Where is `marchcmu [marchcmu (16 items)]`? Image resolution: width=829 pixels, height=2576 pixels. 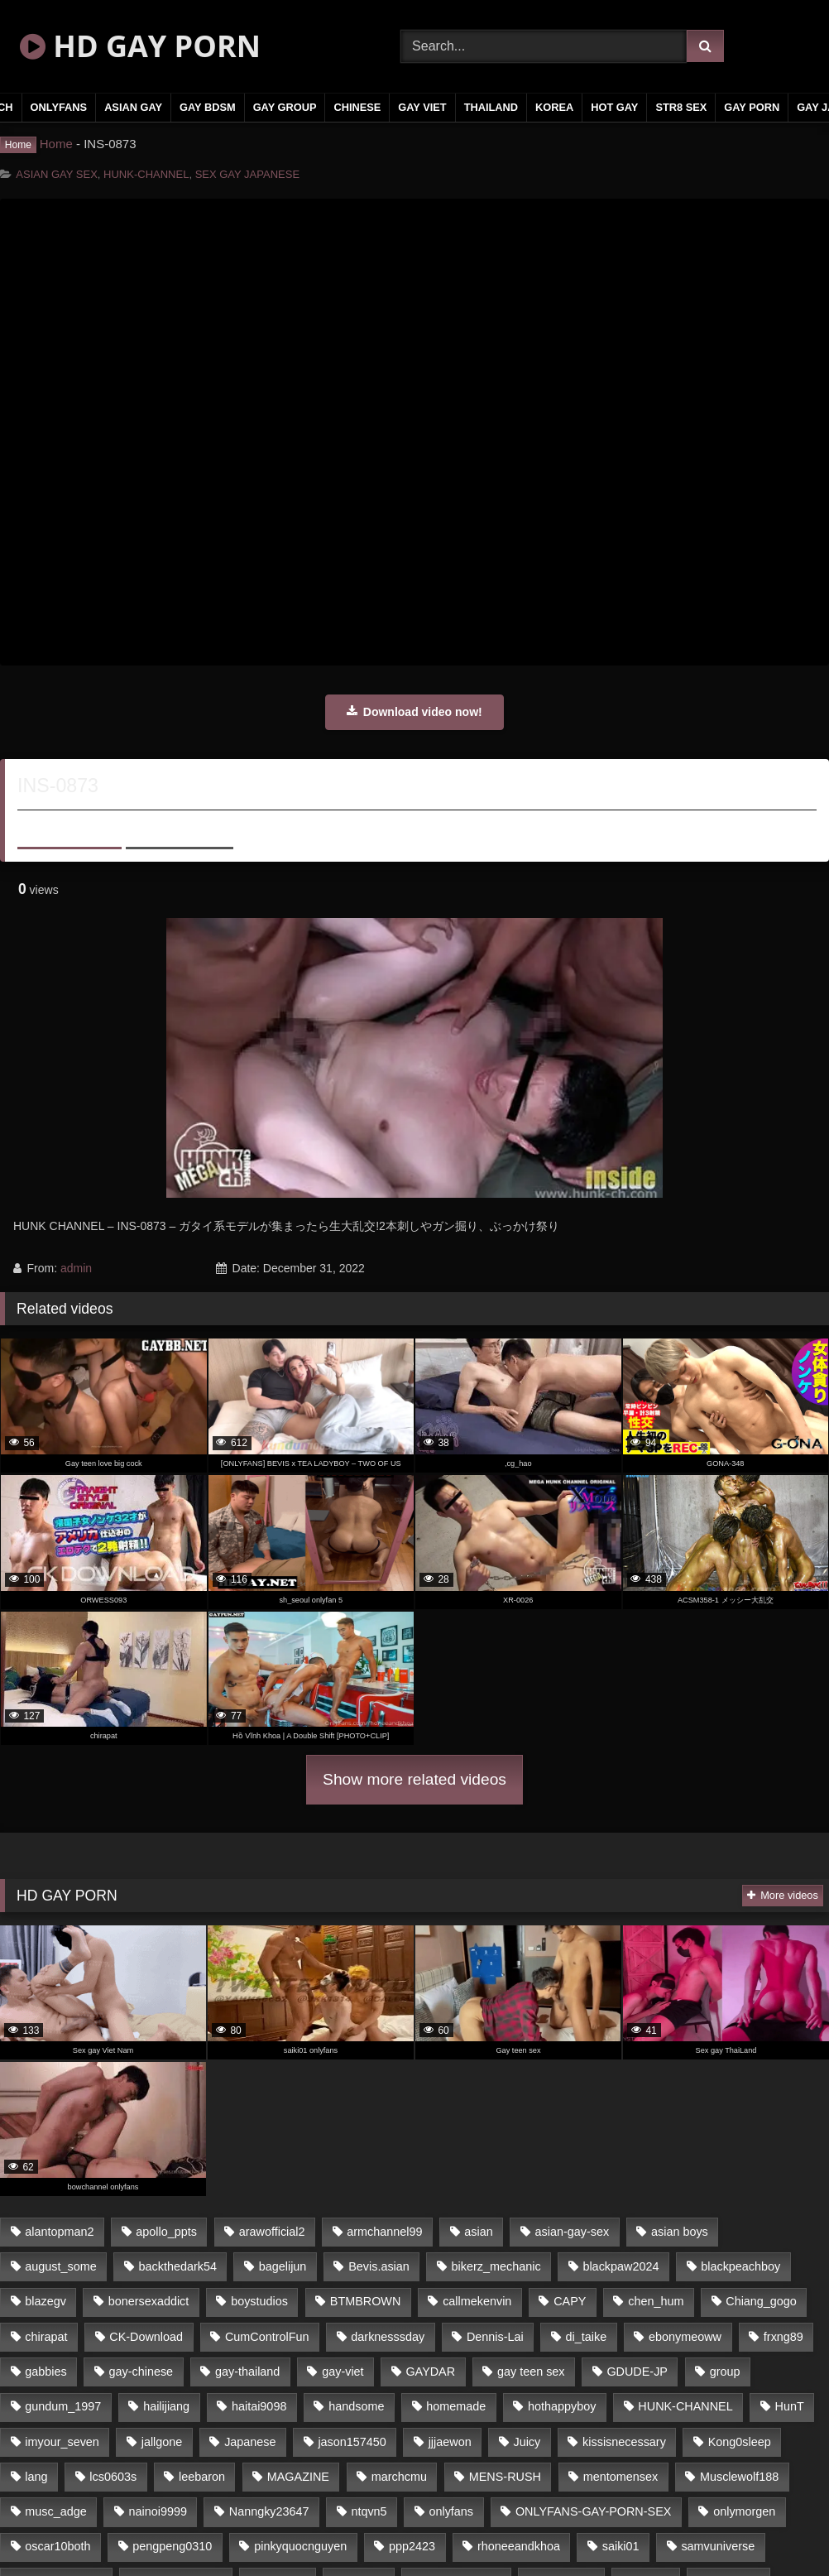 marchcmu [marchcmu (16 items)] is located at coordinates (399, 2476).